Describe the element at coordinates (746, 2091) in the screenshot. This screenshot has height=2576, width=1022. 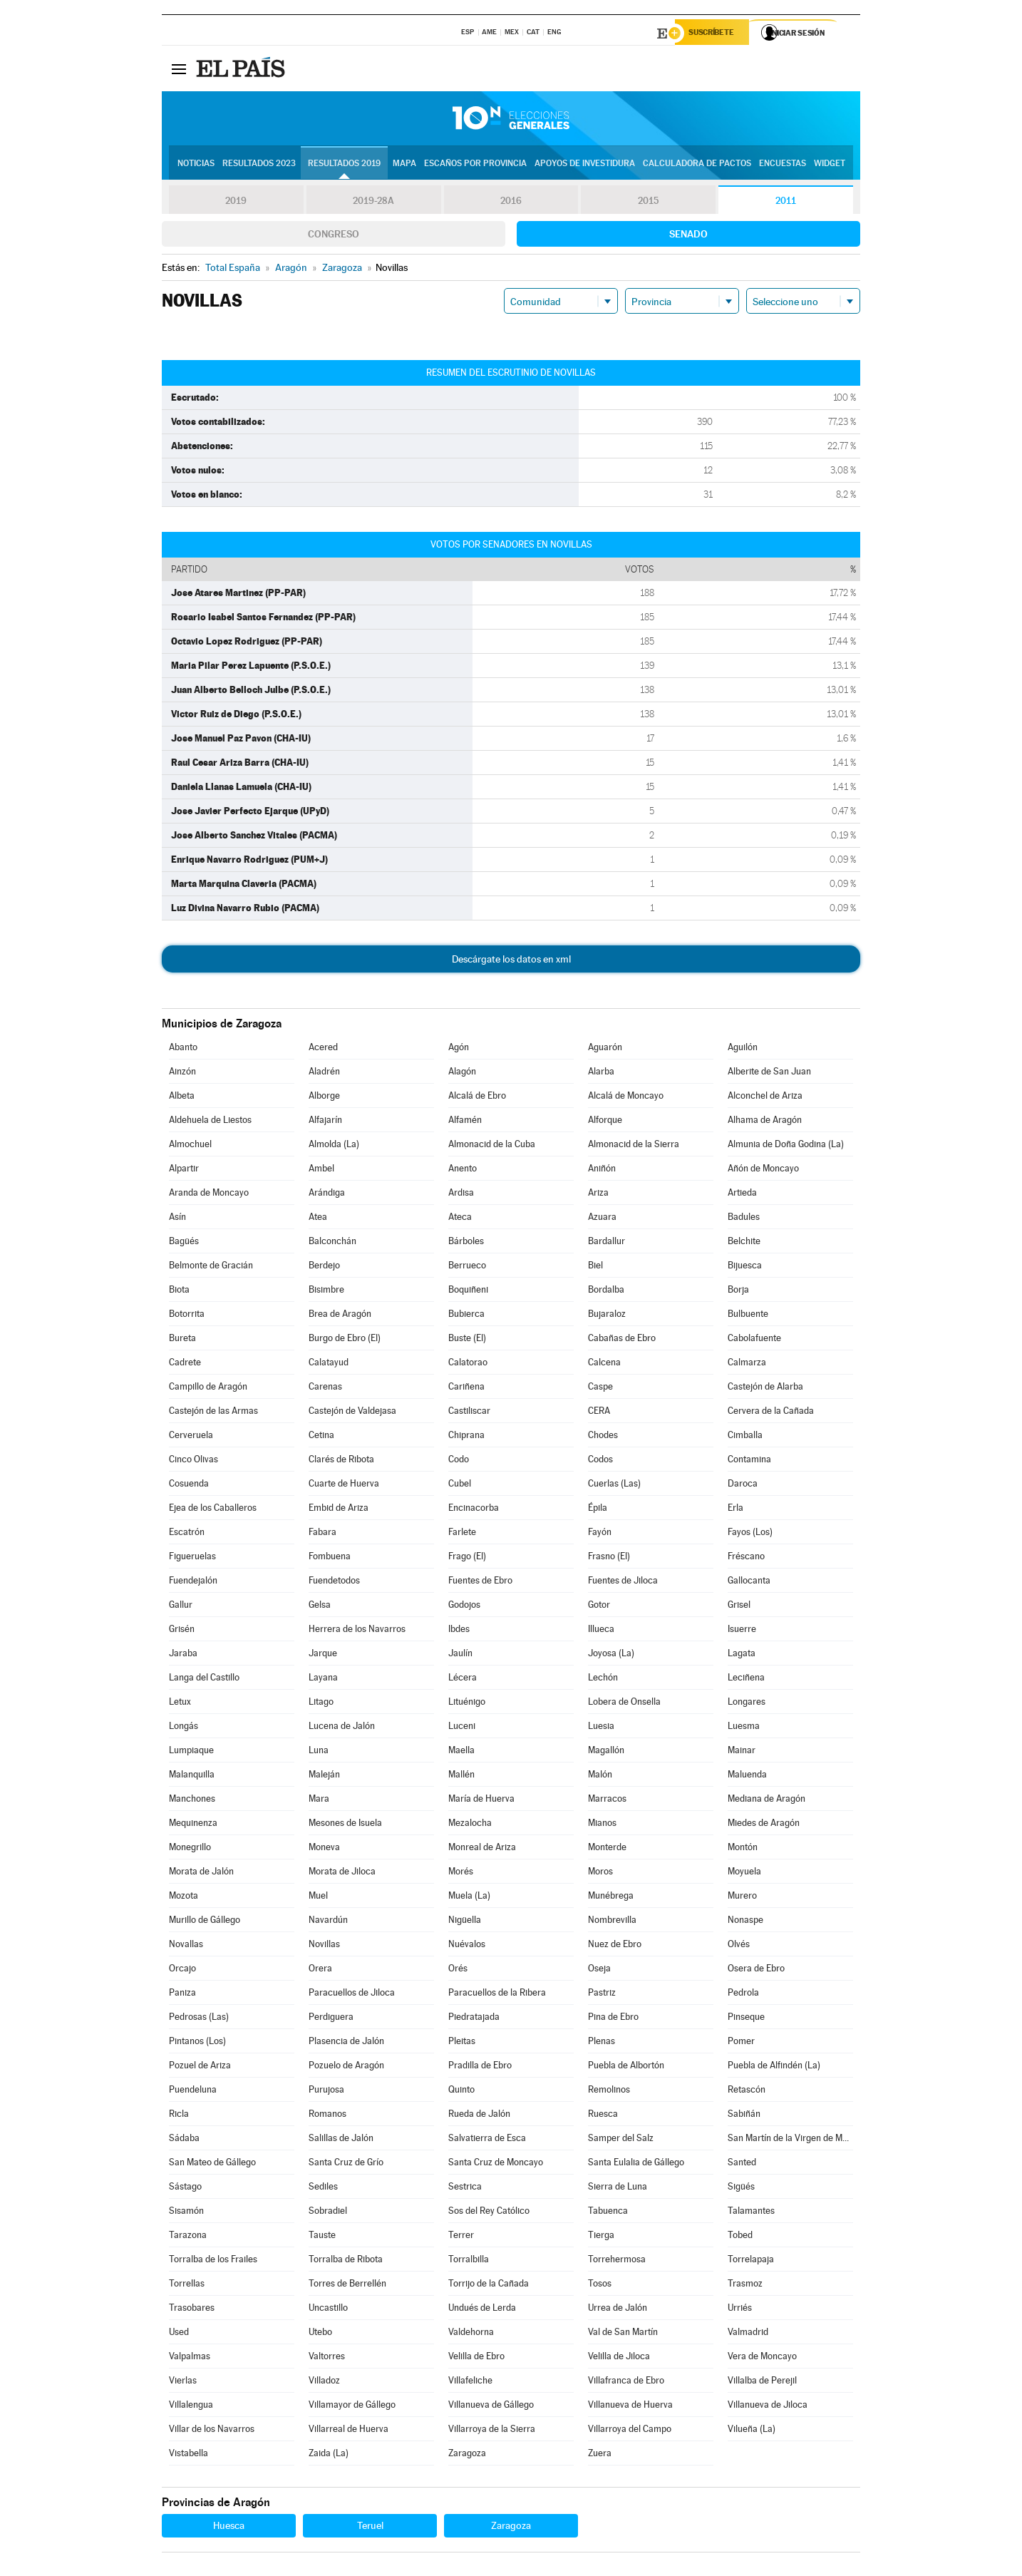
I see `Retascón` at that location.